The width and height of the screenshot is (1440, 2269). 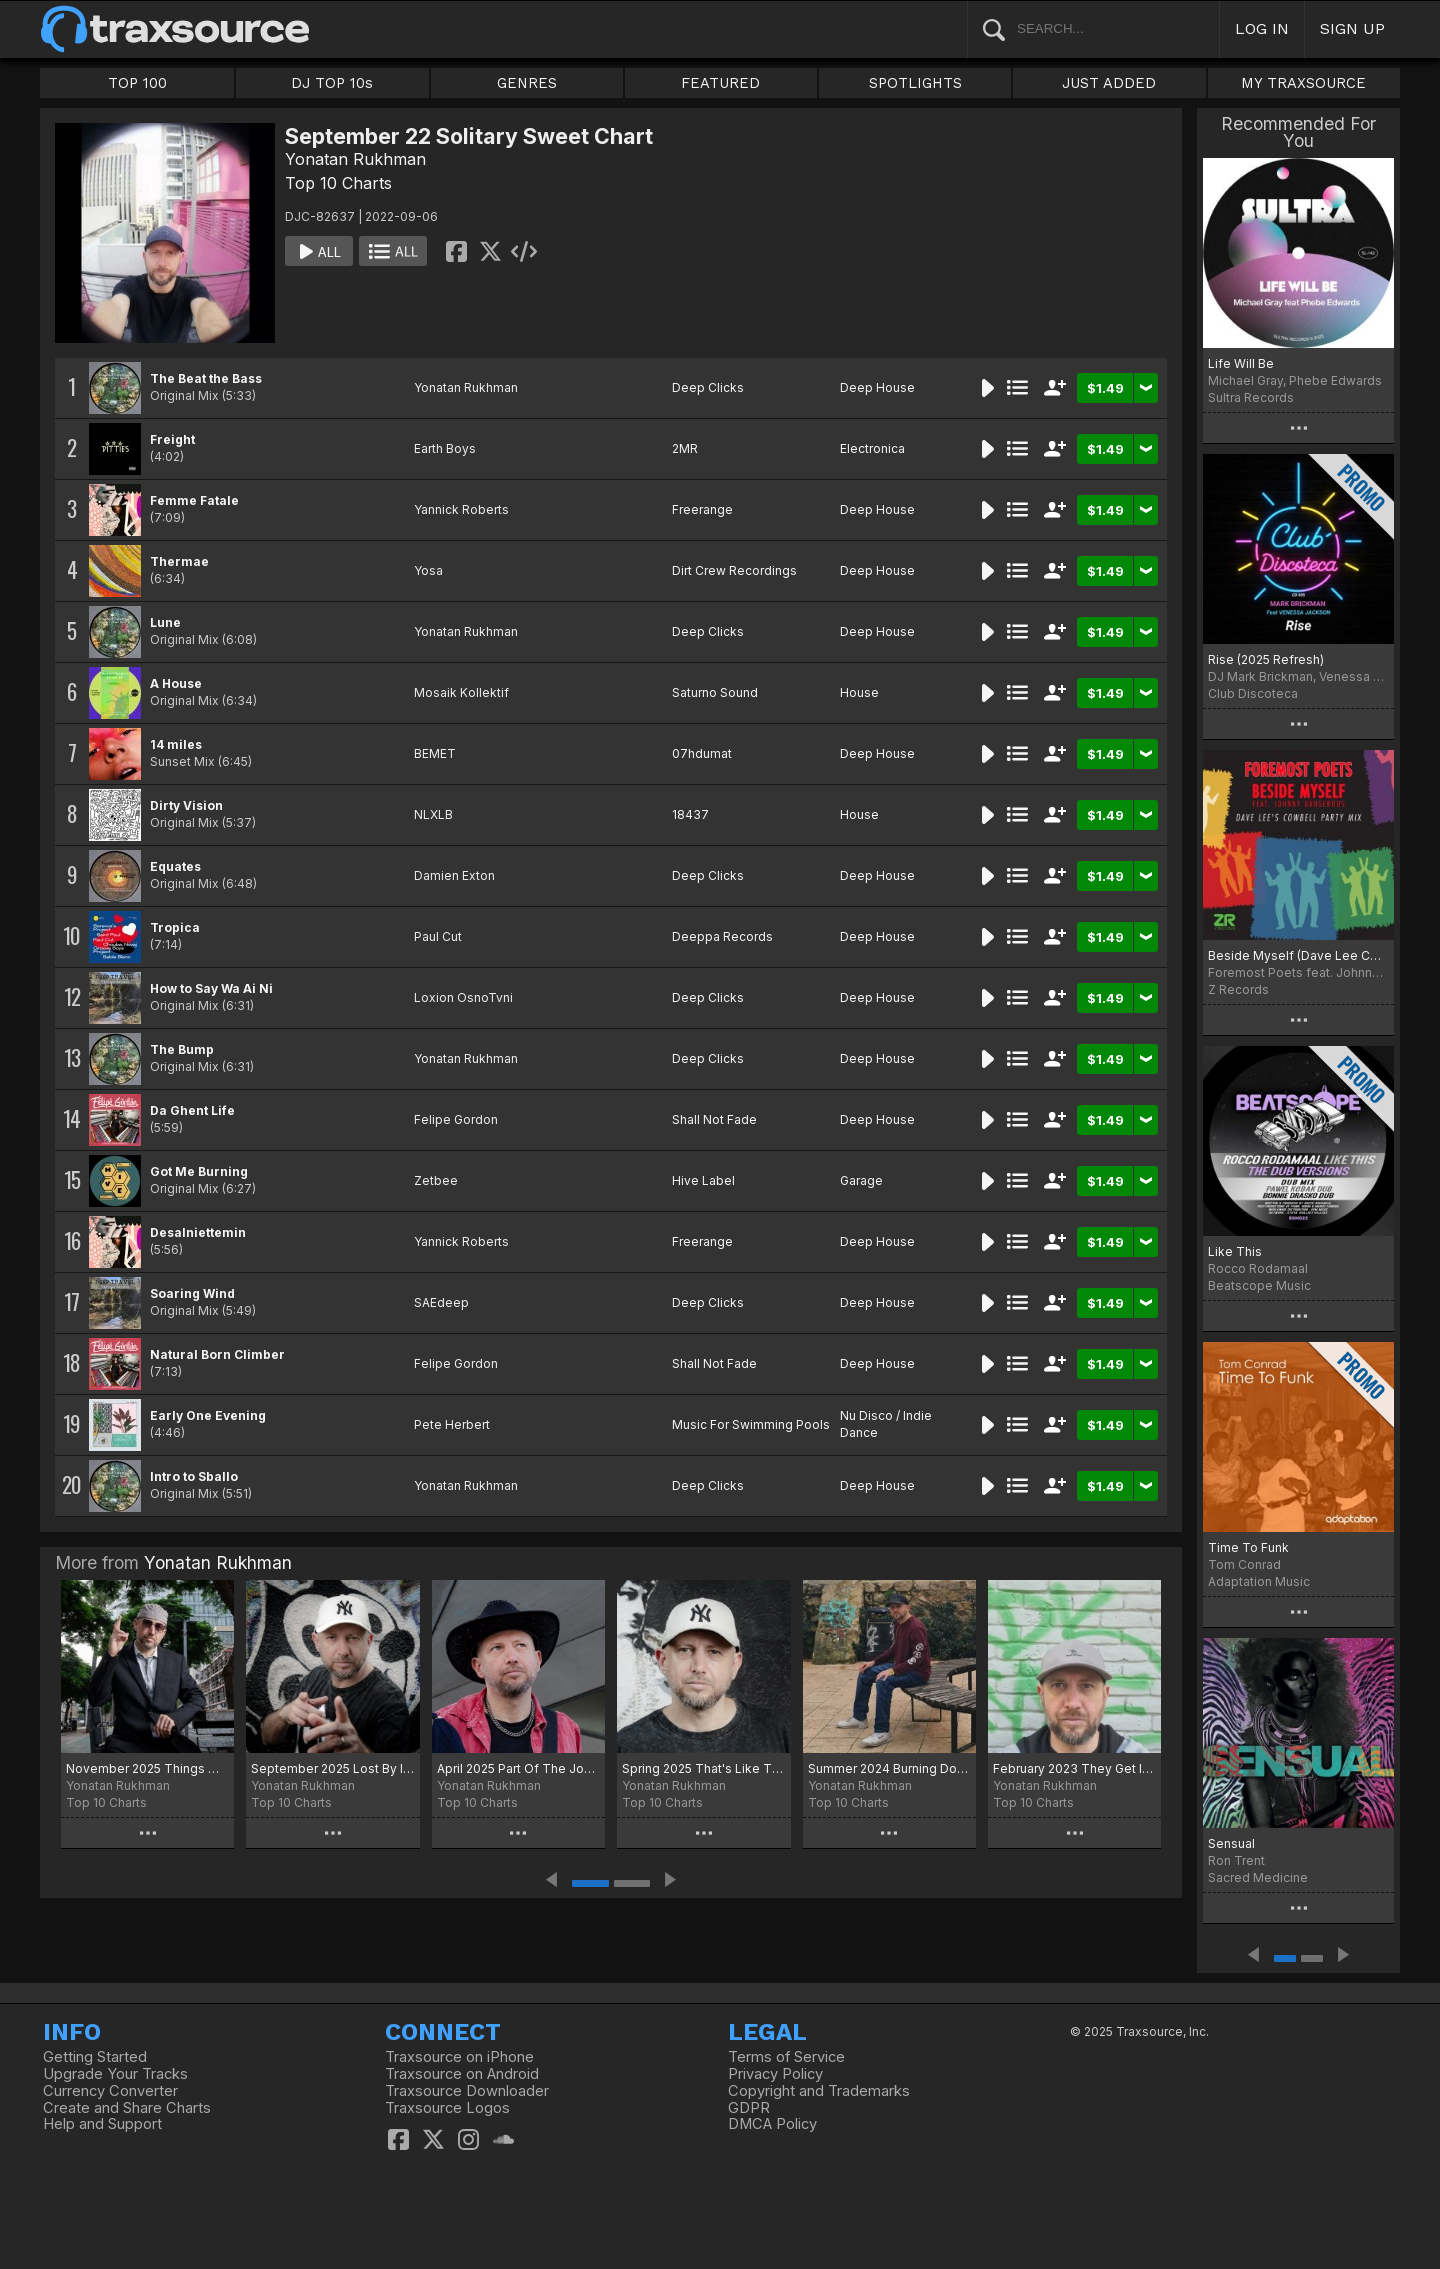 I want to click on Deeppa Records, so click(x=722, y=936).